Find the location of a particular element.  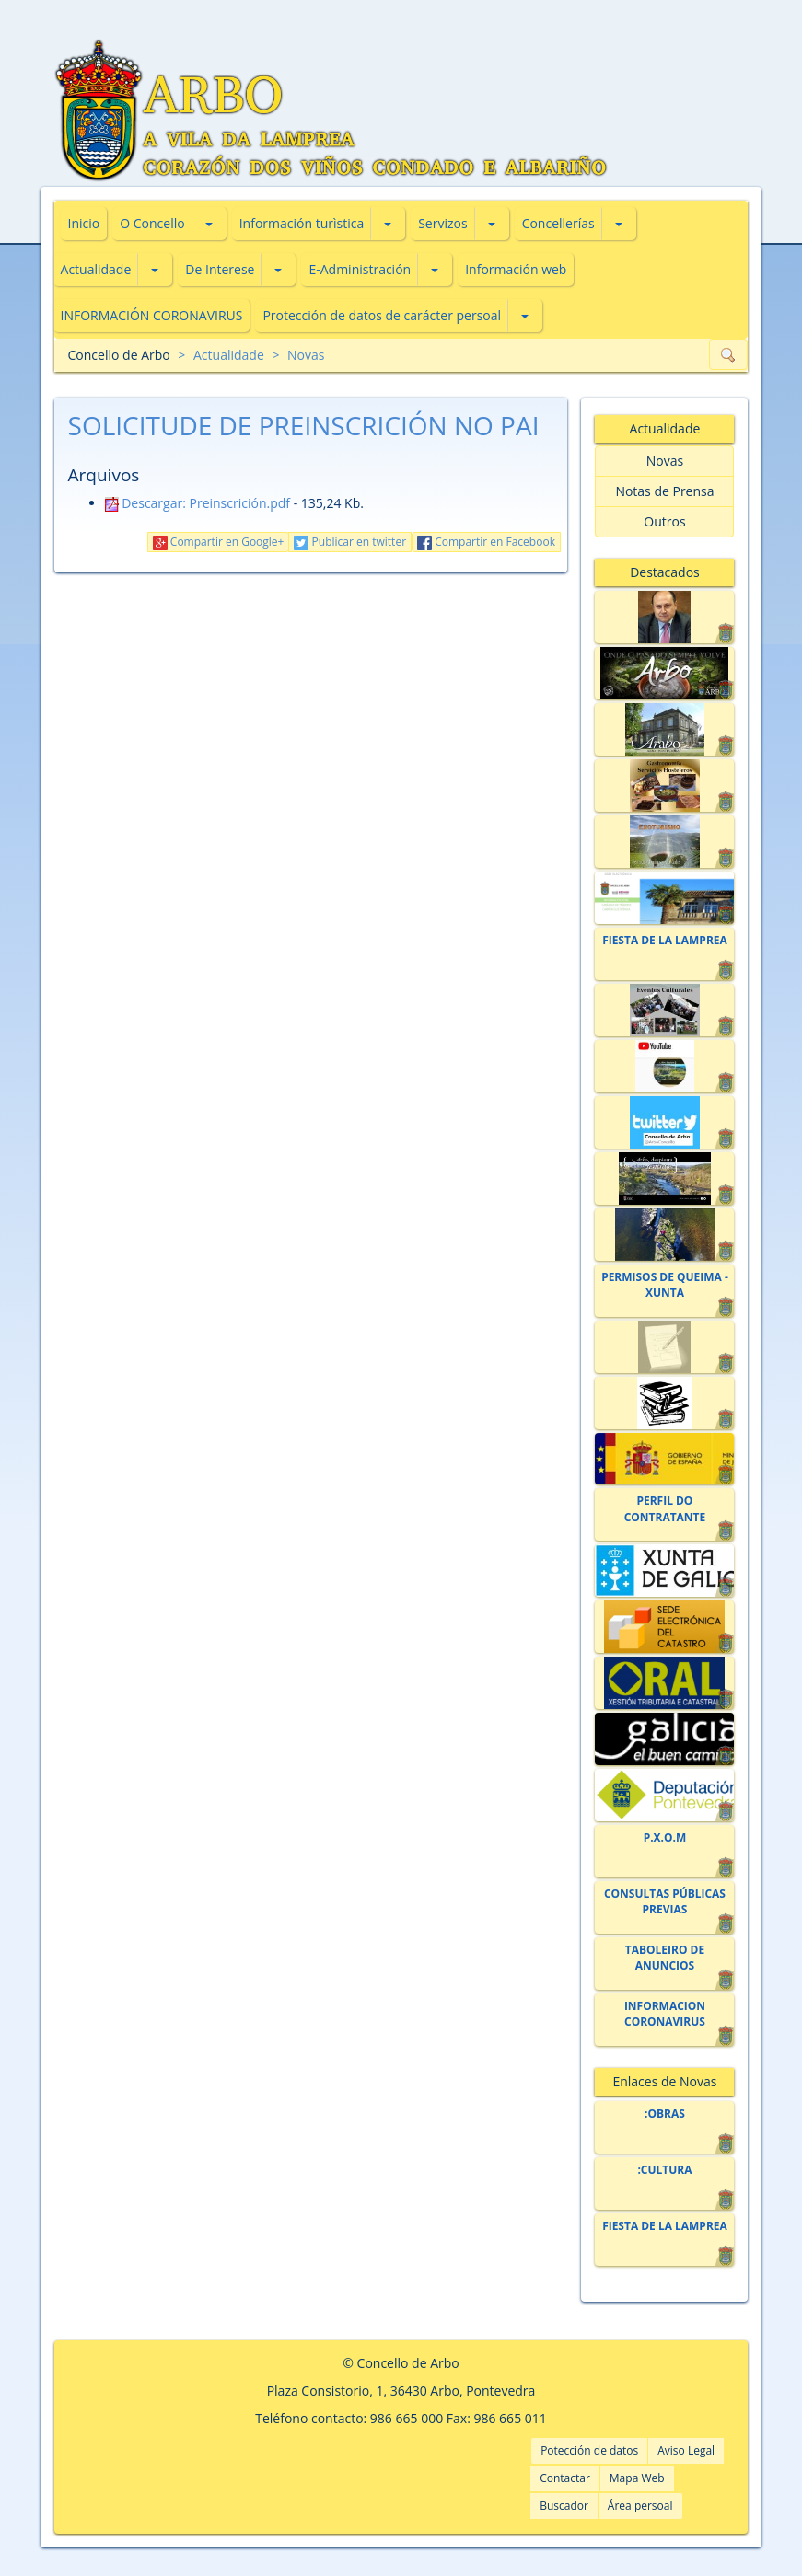

Novas [button] is located at coordinates (664, 460).